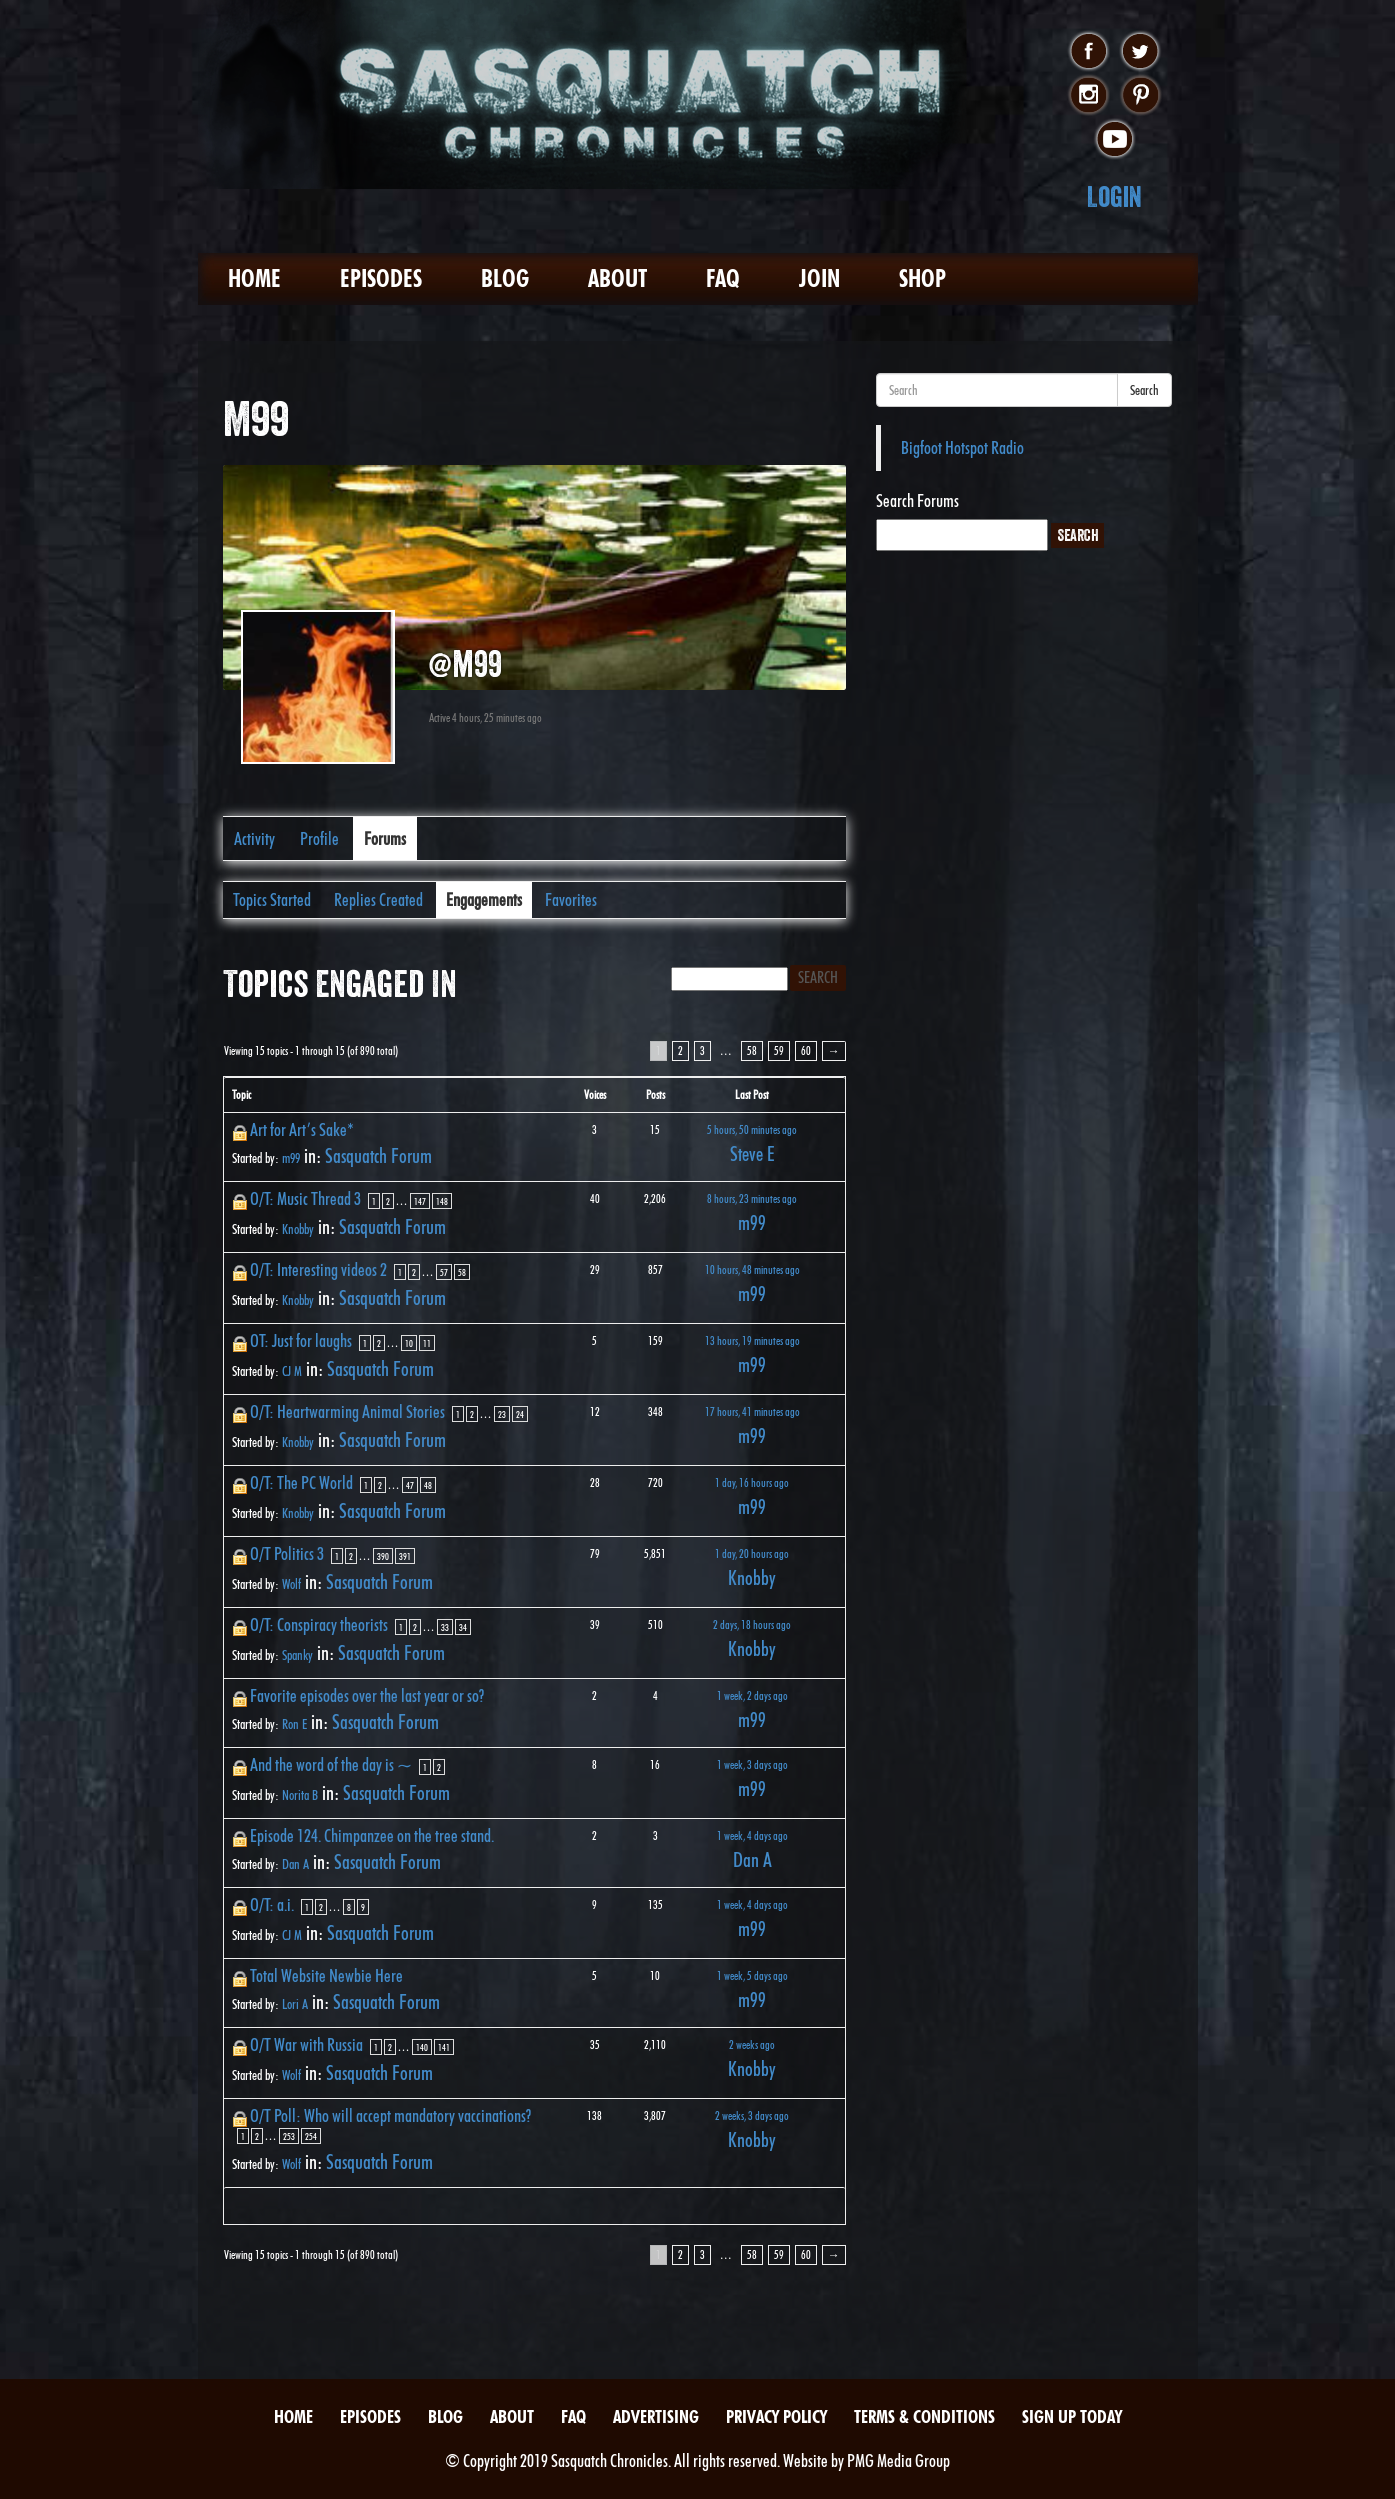 The image size is (1395, 2499). What do you see at coordinates (367, 1695) in the screenshot?
I see `Favorite episodes over the last year or so?` at bounding box center [367, 1695].